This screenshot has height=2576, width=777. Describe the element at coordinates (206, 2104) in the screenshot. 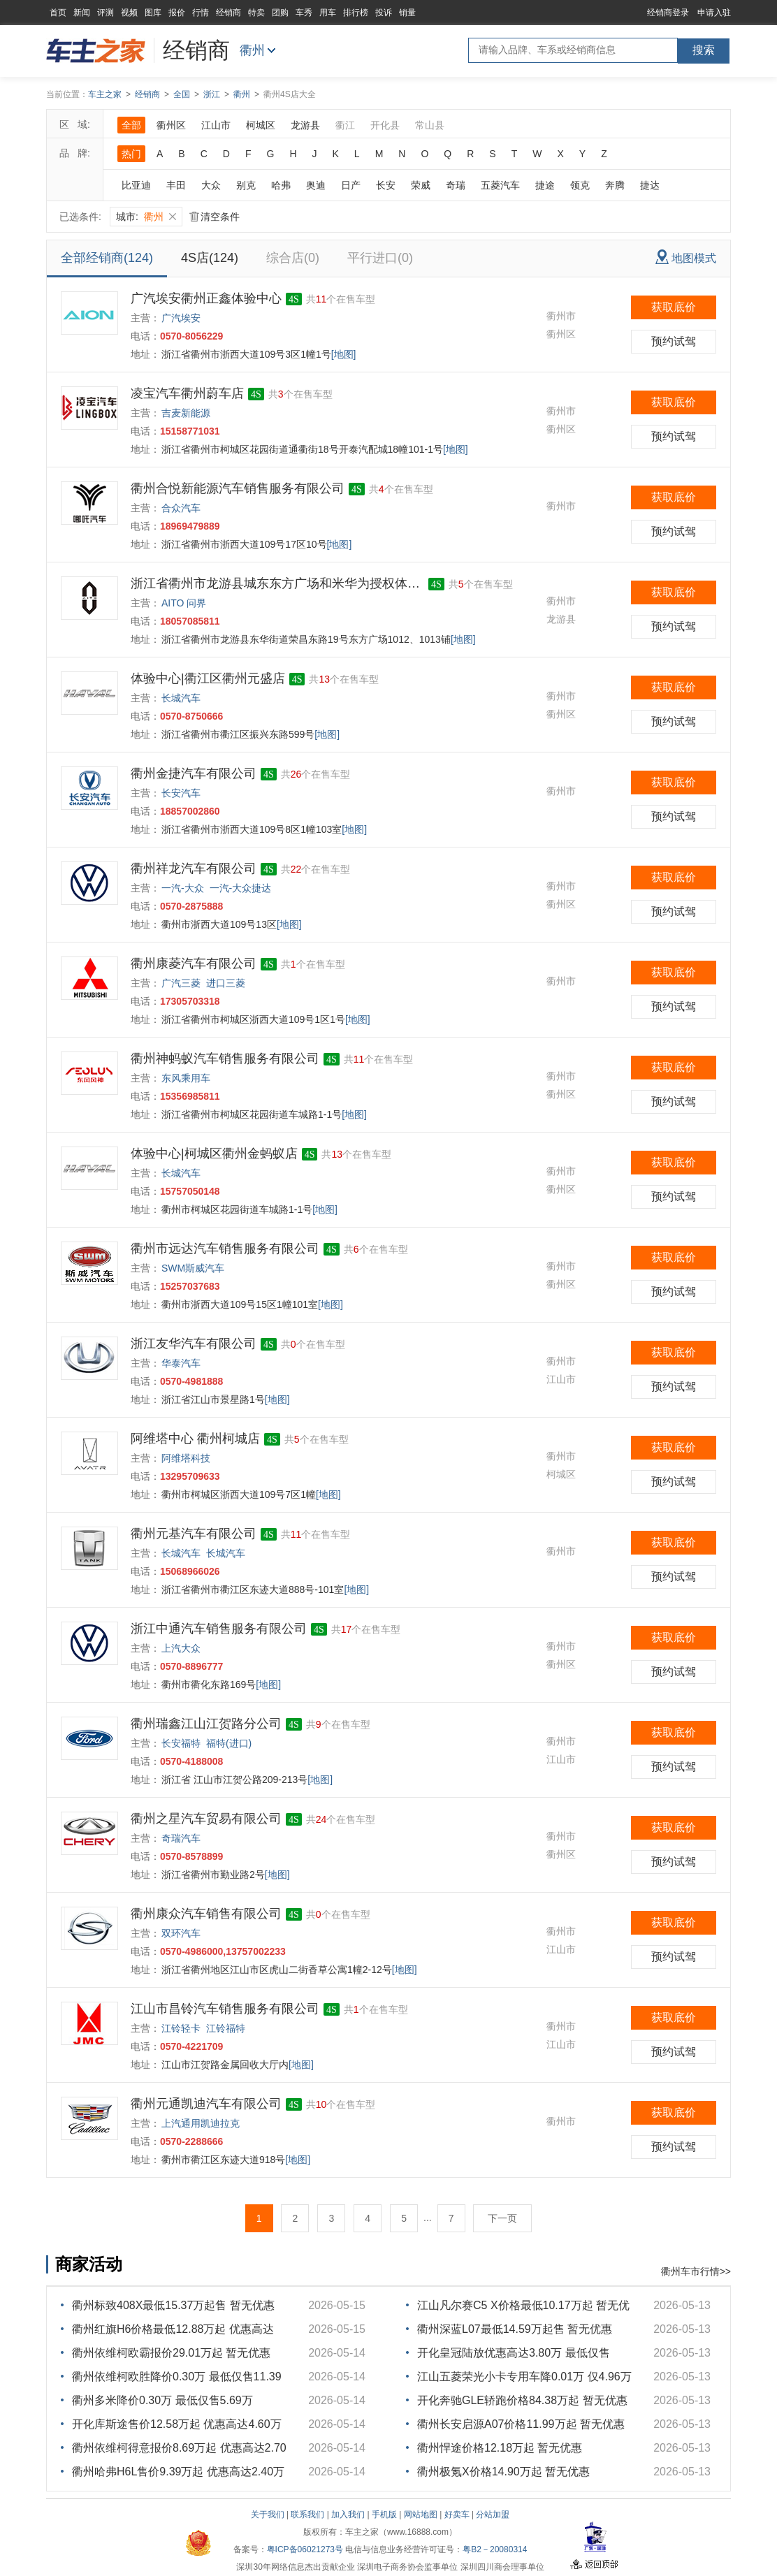

I see `衢州元通凯迪汽车有限公司` at that location.